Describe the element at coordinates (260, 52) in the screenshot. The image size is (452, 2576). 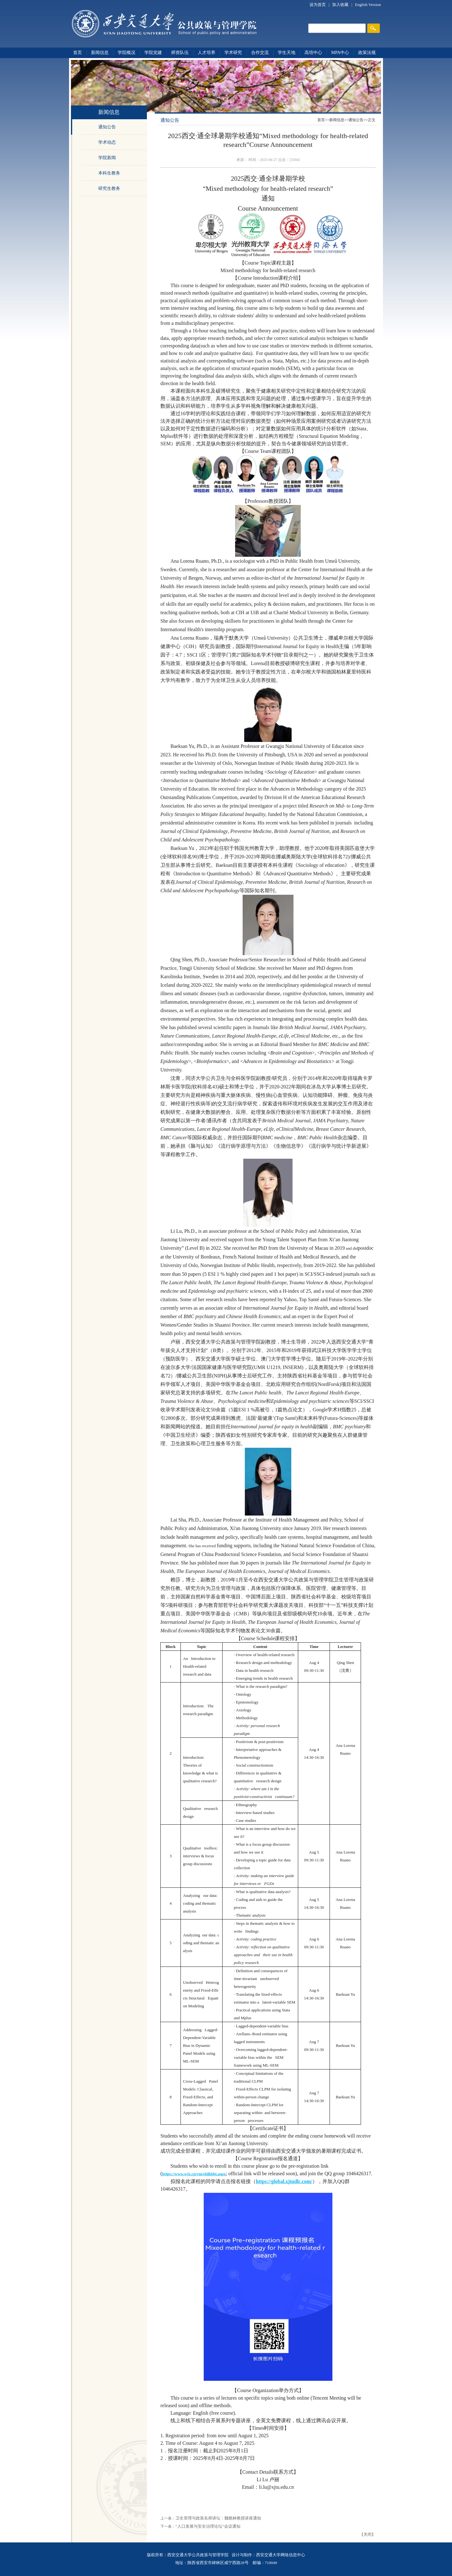
I see `合作交流` at that location.